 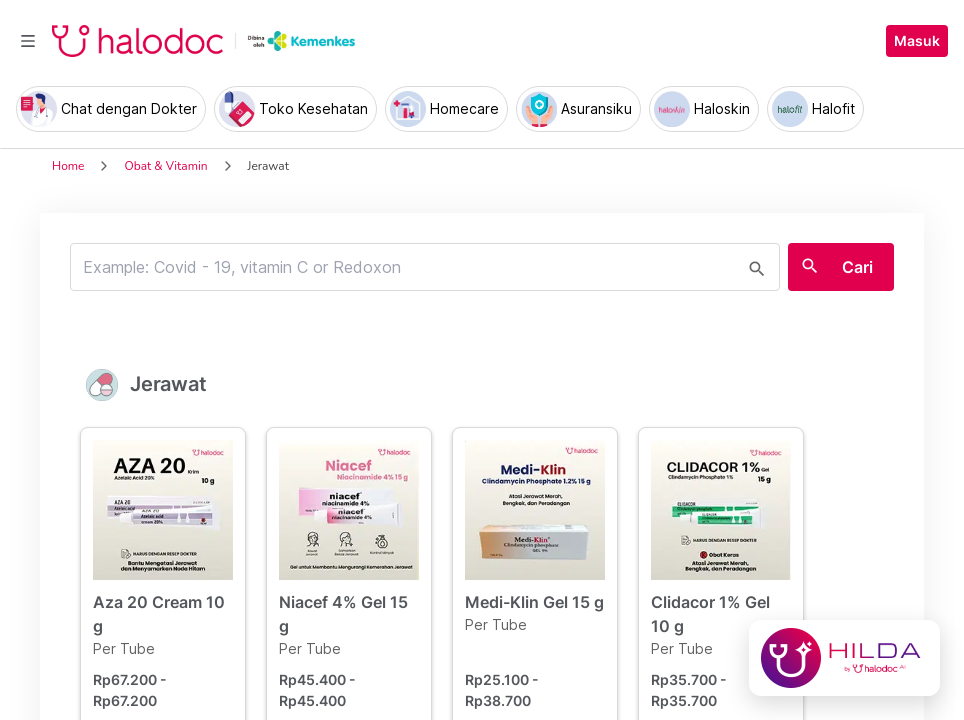 I want to click on [Toggle navigation], so click(x=28, y=41).